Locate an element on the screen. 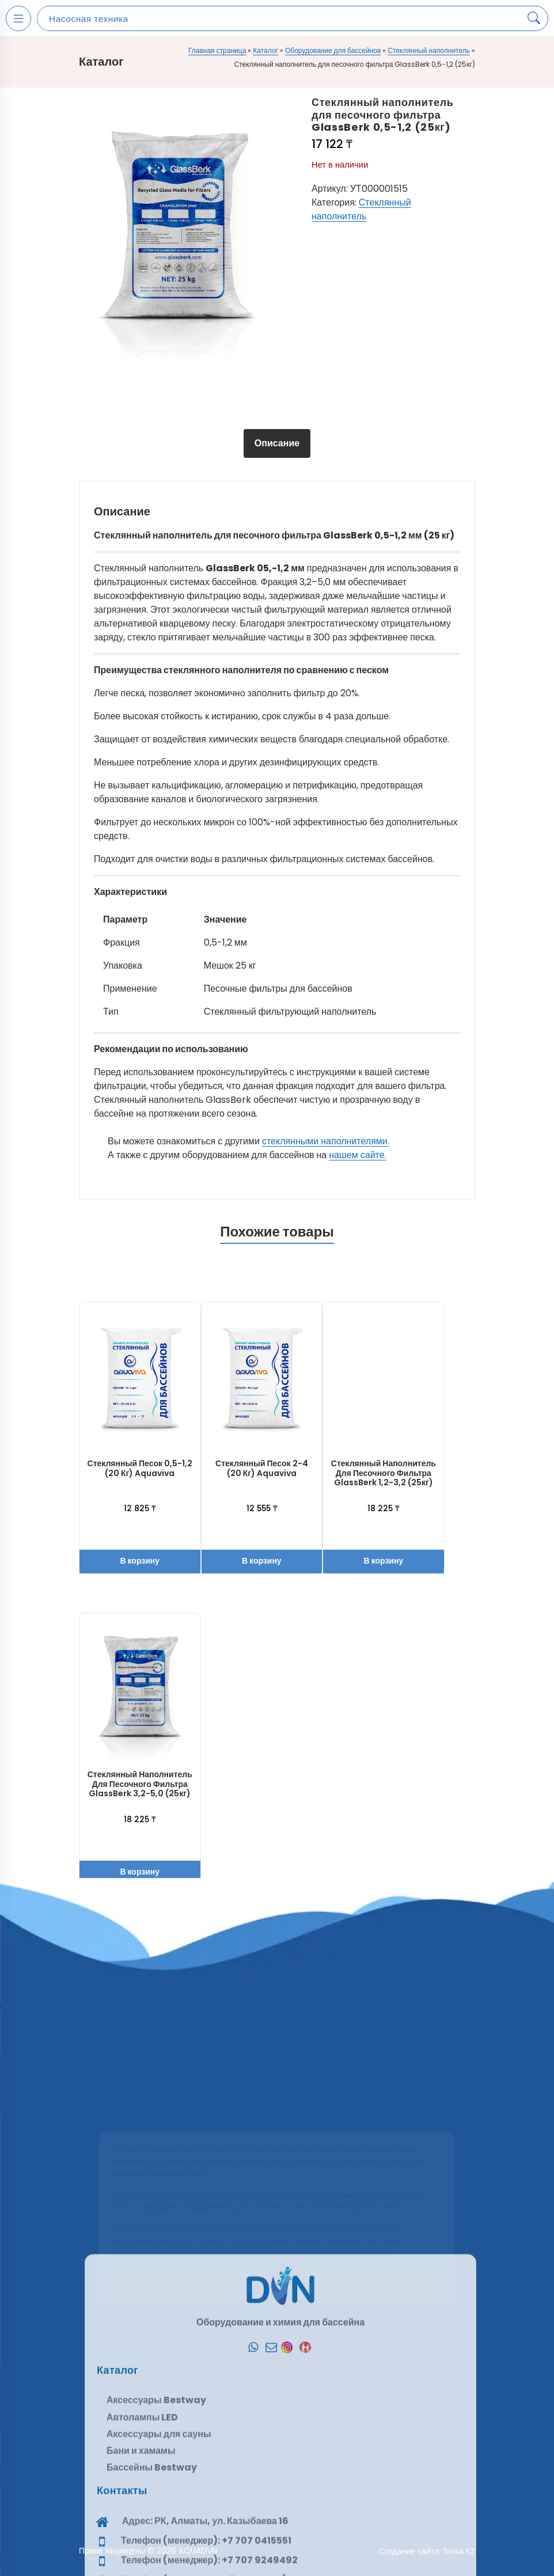  Стеклянный наполнитель is located at coordinates (429, 50).